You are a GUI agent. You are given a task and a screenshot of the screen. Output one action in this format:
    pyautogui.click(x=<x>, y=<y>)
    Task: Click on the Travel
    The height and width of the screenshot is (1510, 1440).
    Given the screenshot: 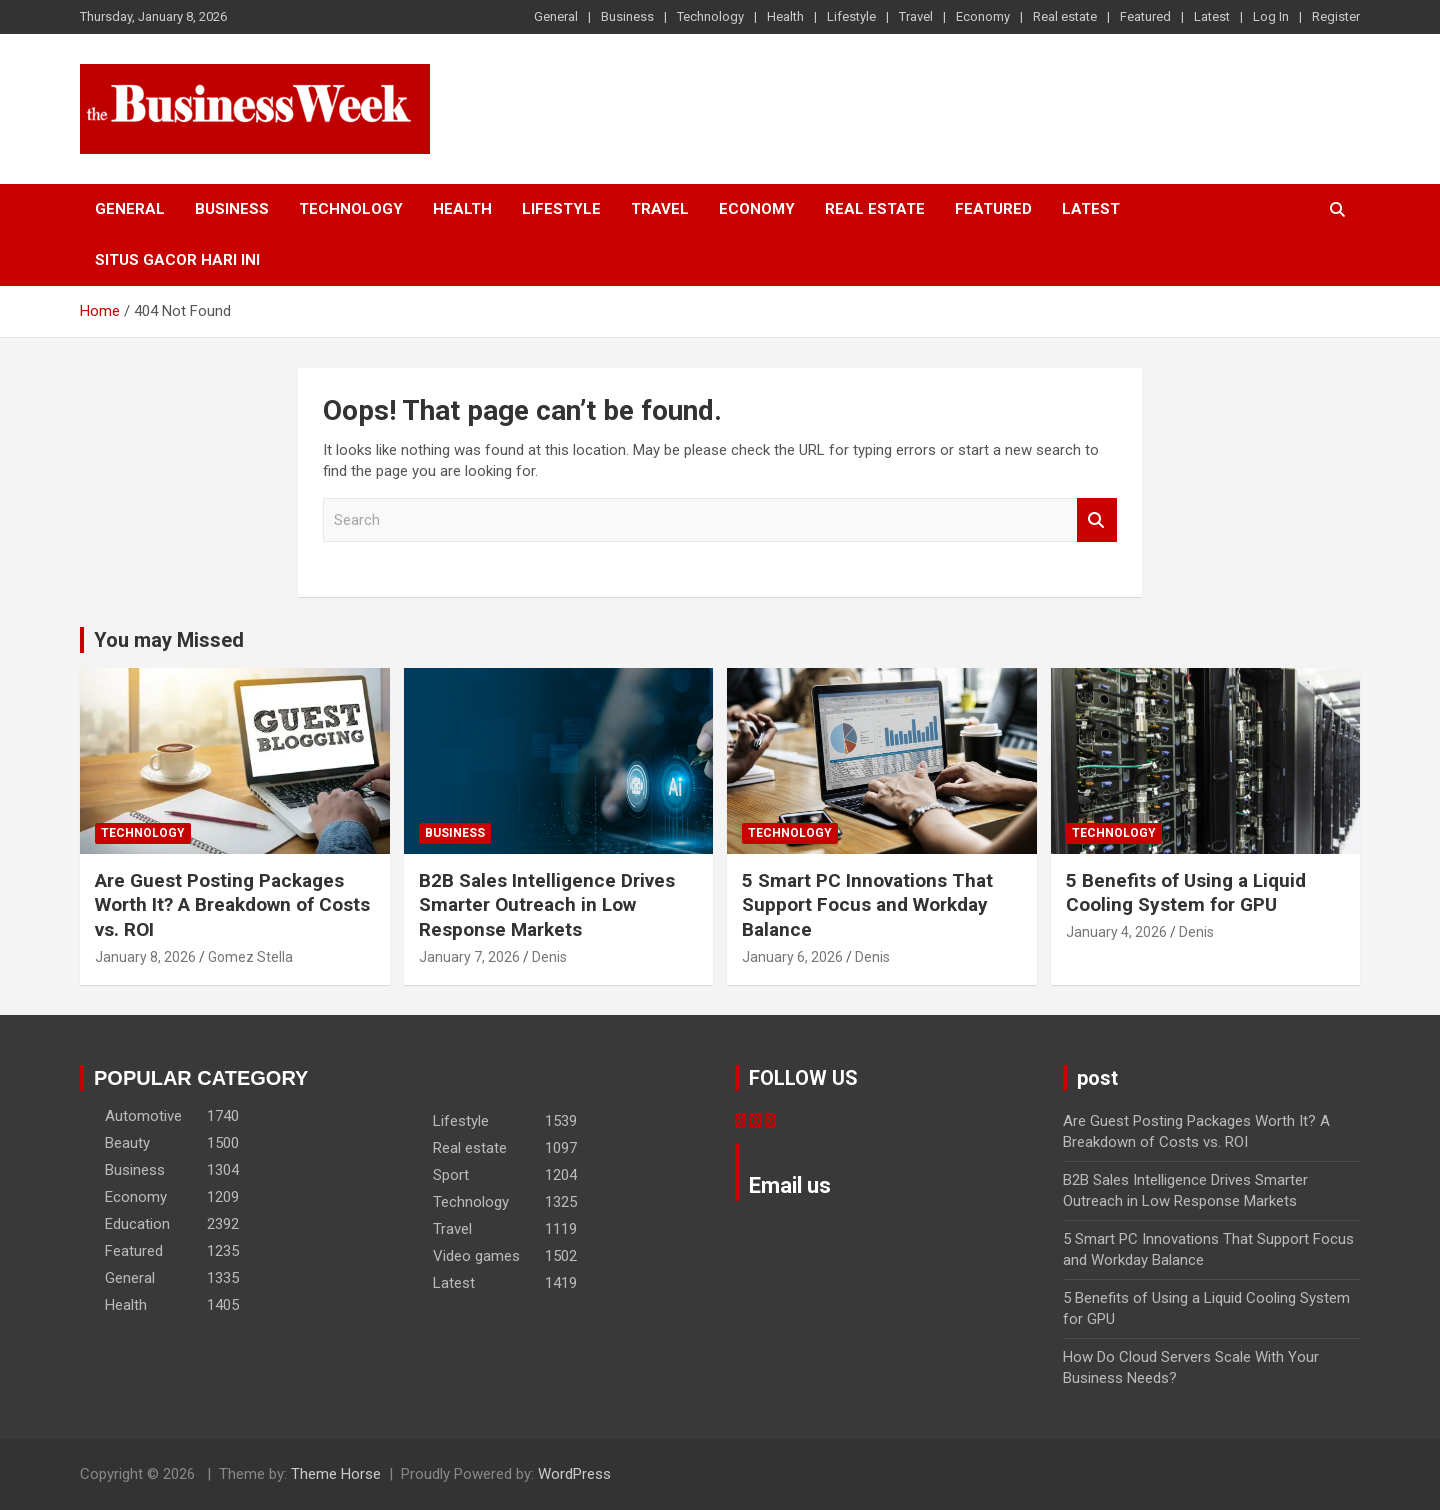 What is the action you would take?
    pyautogui.click(x=916, y=16)
    